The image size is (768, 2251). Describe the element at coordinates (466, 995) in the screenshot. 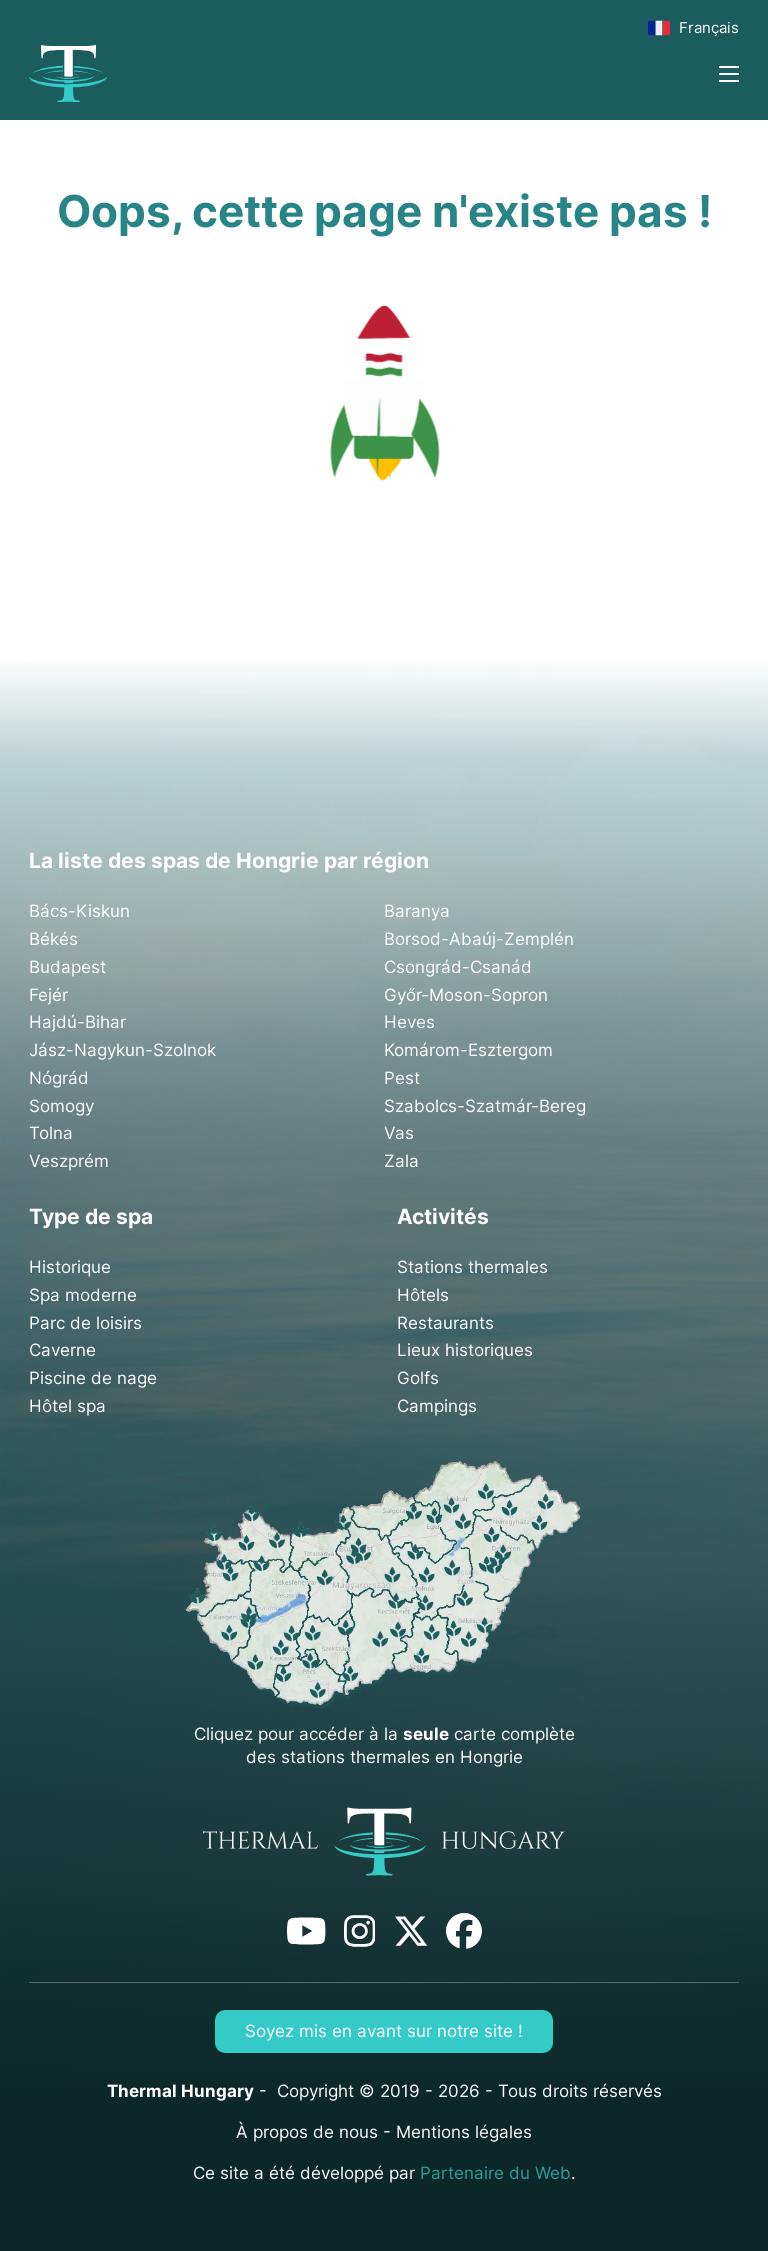

I see `Győr-Moson-Sopron` at that location.